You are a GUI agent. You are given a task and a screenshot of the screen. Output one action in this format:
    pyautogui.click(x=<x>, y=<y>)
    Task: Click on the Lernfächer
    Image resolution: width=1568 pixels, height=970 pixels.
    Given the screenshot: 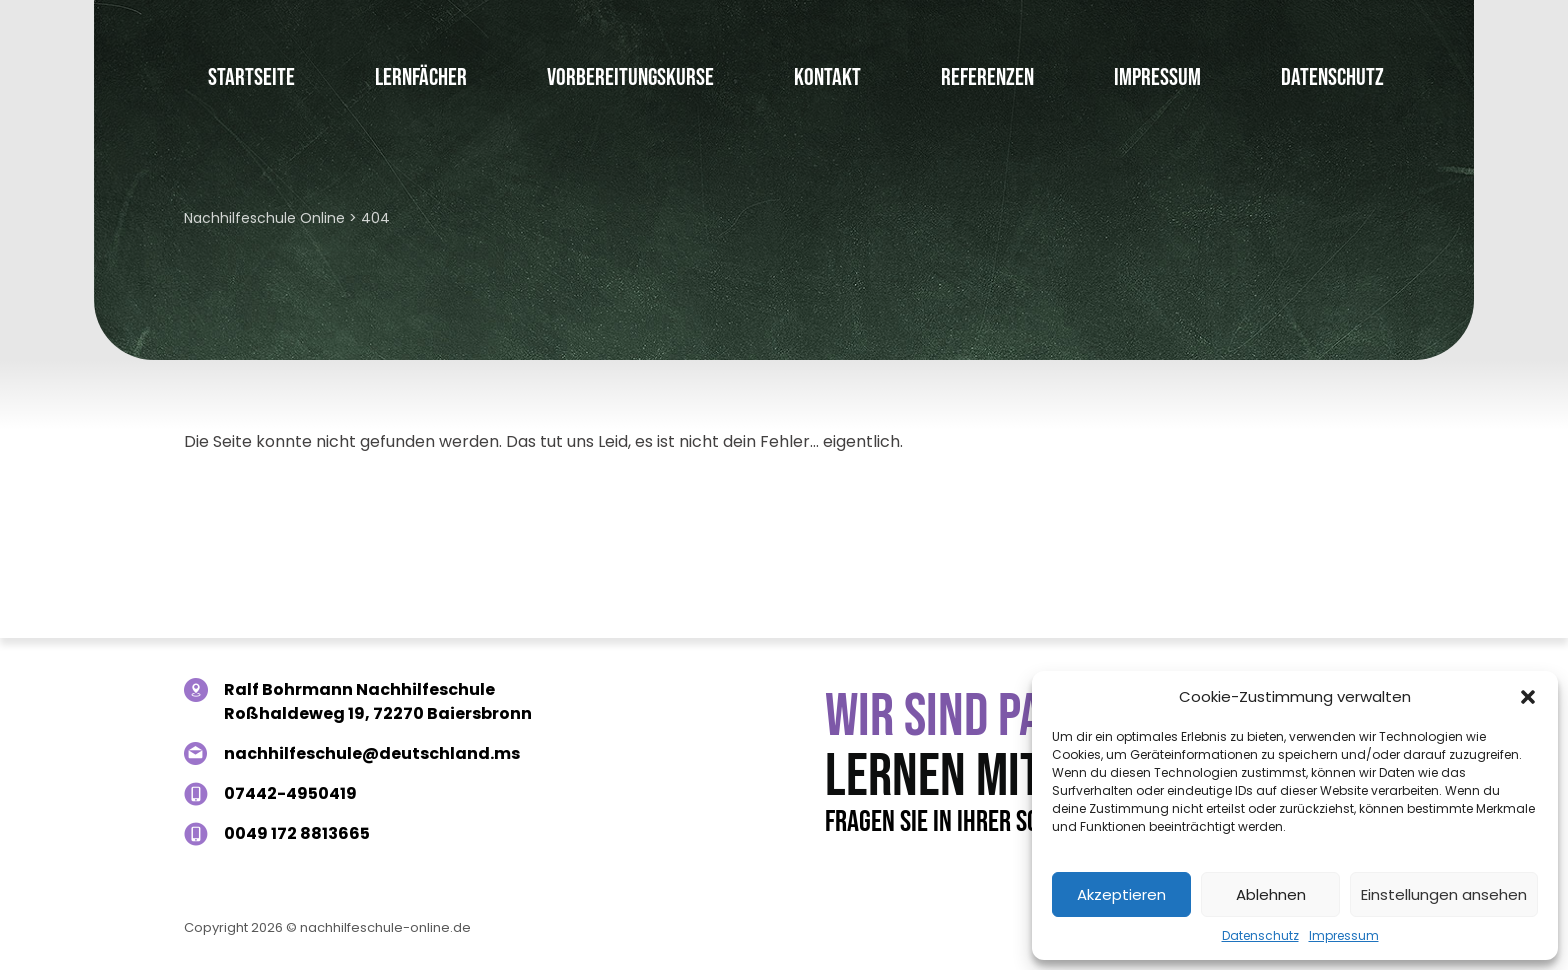 What is the action you would take?
    pyautogui.click(x=421, y=77)
    